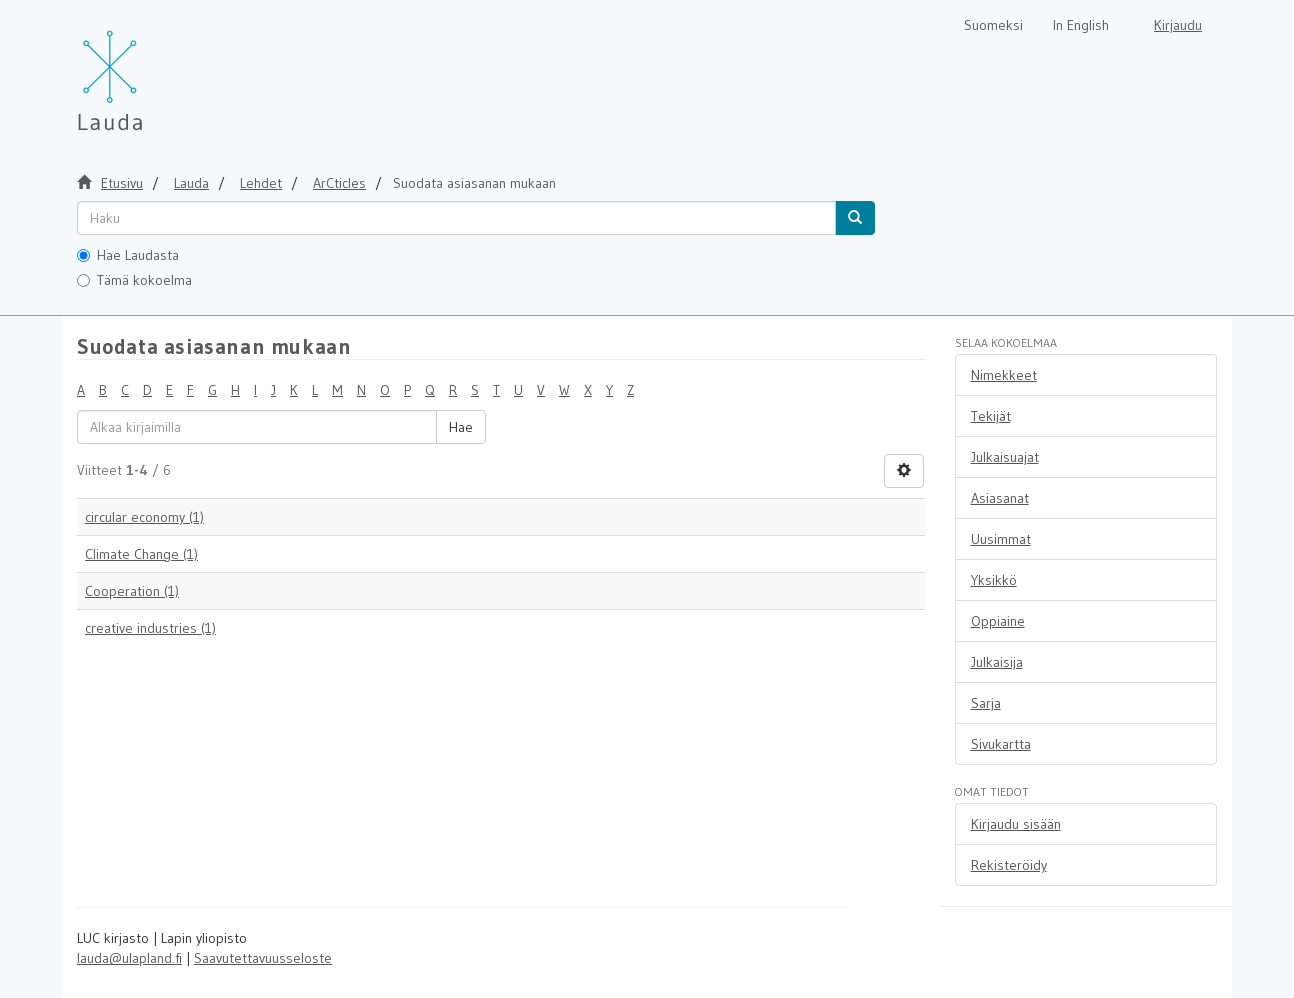  Describe the element at coordinates (456, 218) in the screenshot. I see `[untranslated]` at that location.